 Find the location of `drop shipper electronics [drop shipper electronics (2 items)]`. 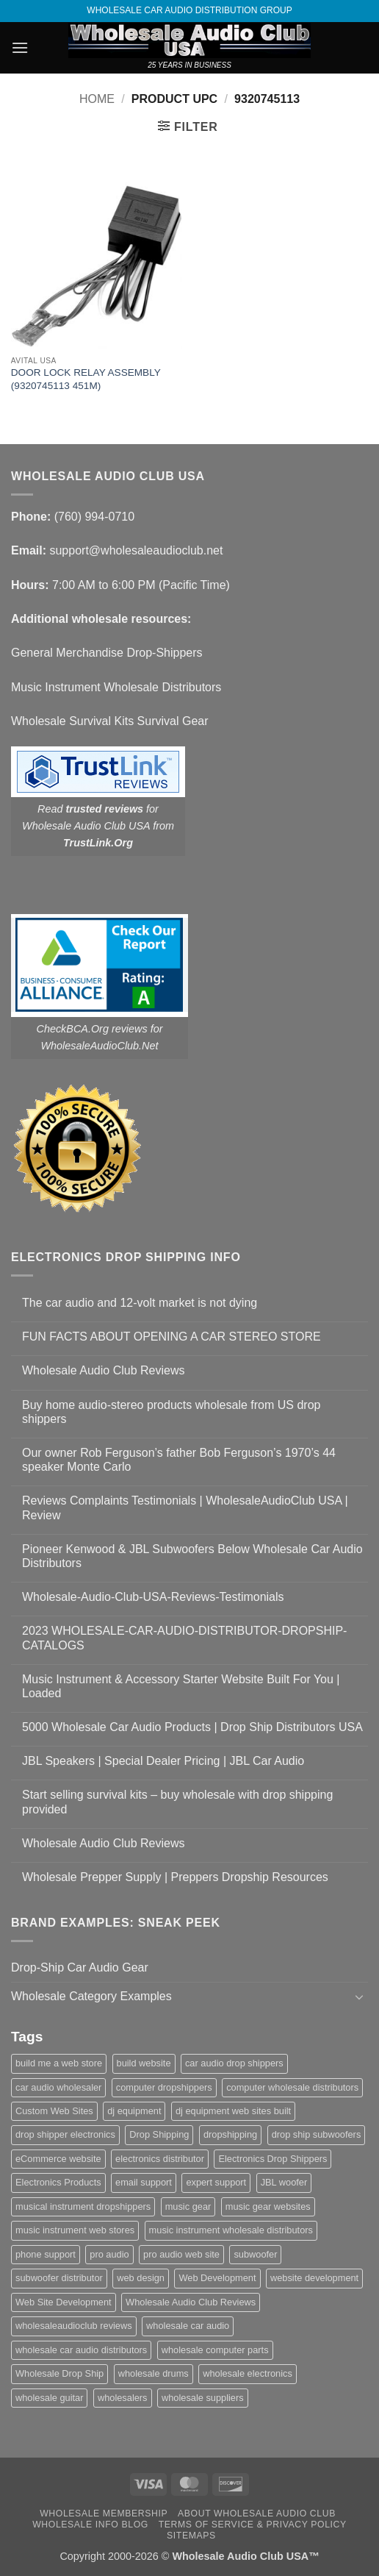

drop shipper electronics [drop shipper electronics (2 items)] is located at coordinates (65, 2134).